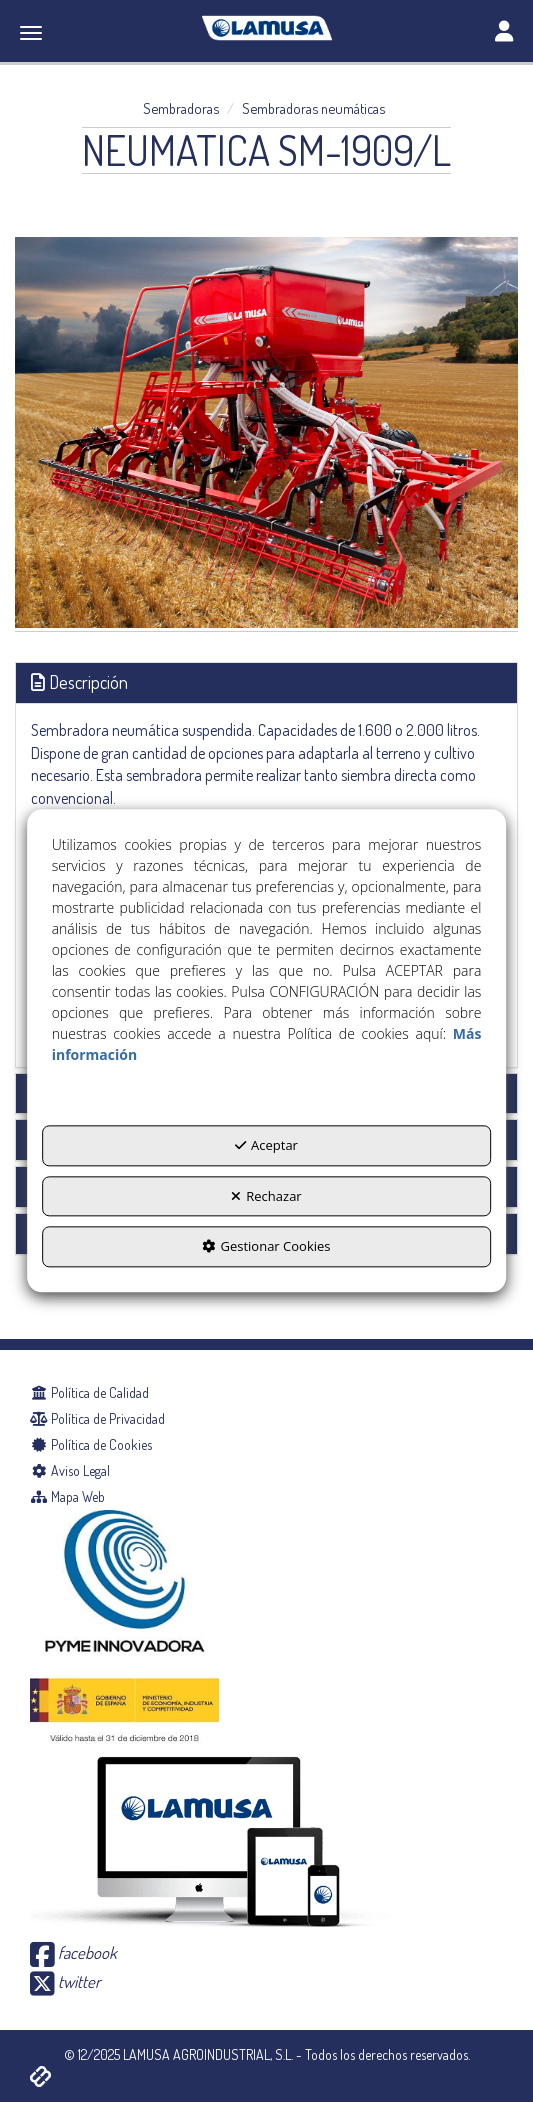 Image resolution: width=533 pixels, height=2102 pixels. Describe the element at coordinates (97, 1418) in the screenshot. I see `Política de Privacidad [button]` at that location.